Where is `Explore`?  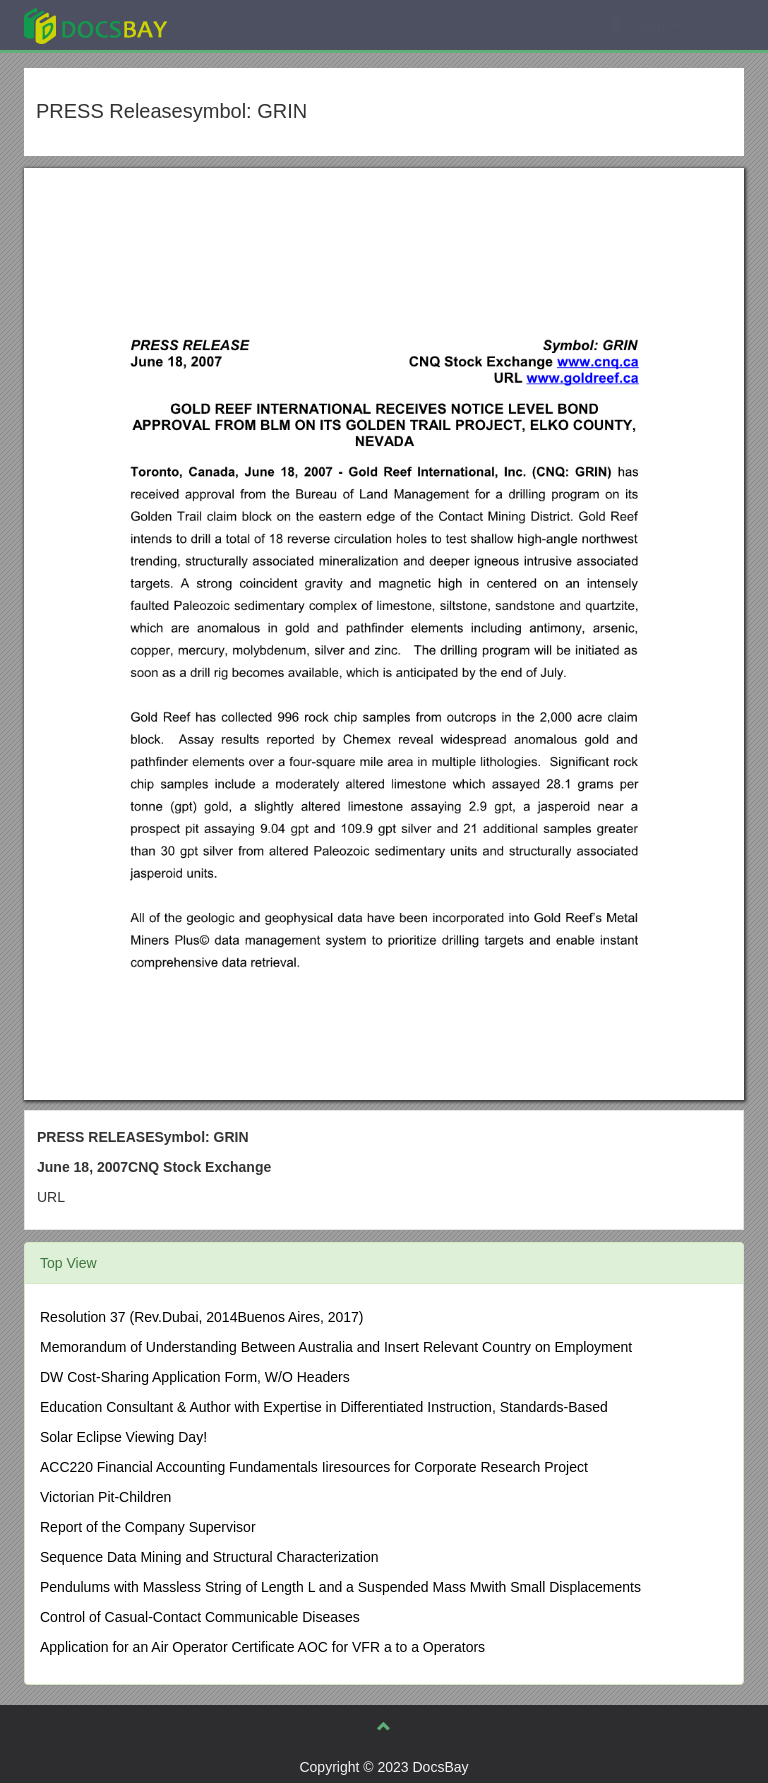 Explore is located at coordinates (245, 24).